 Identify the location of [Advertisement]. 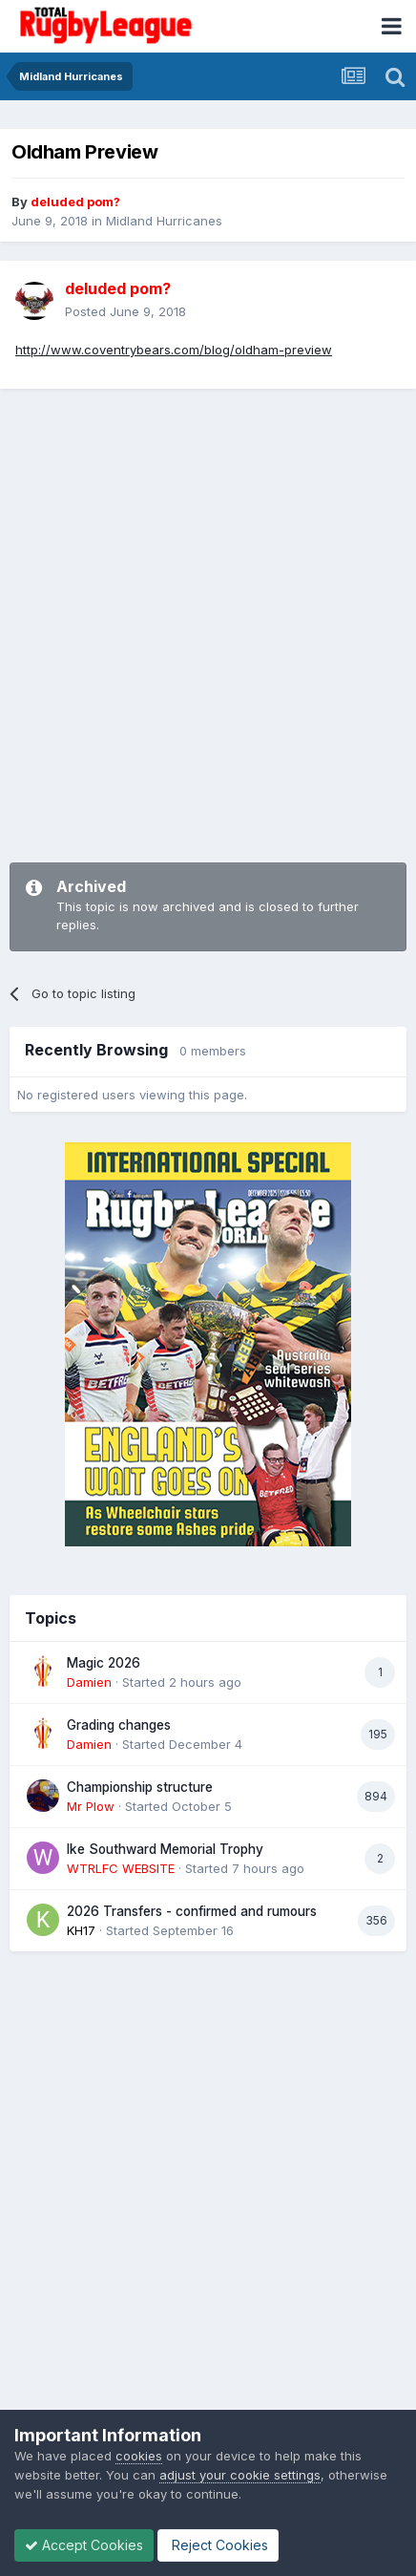
(208, 616).